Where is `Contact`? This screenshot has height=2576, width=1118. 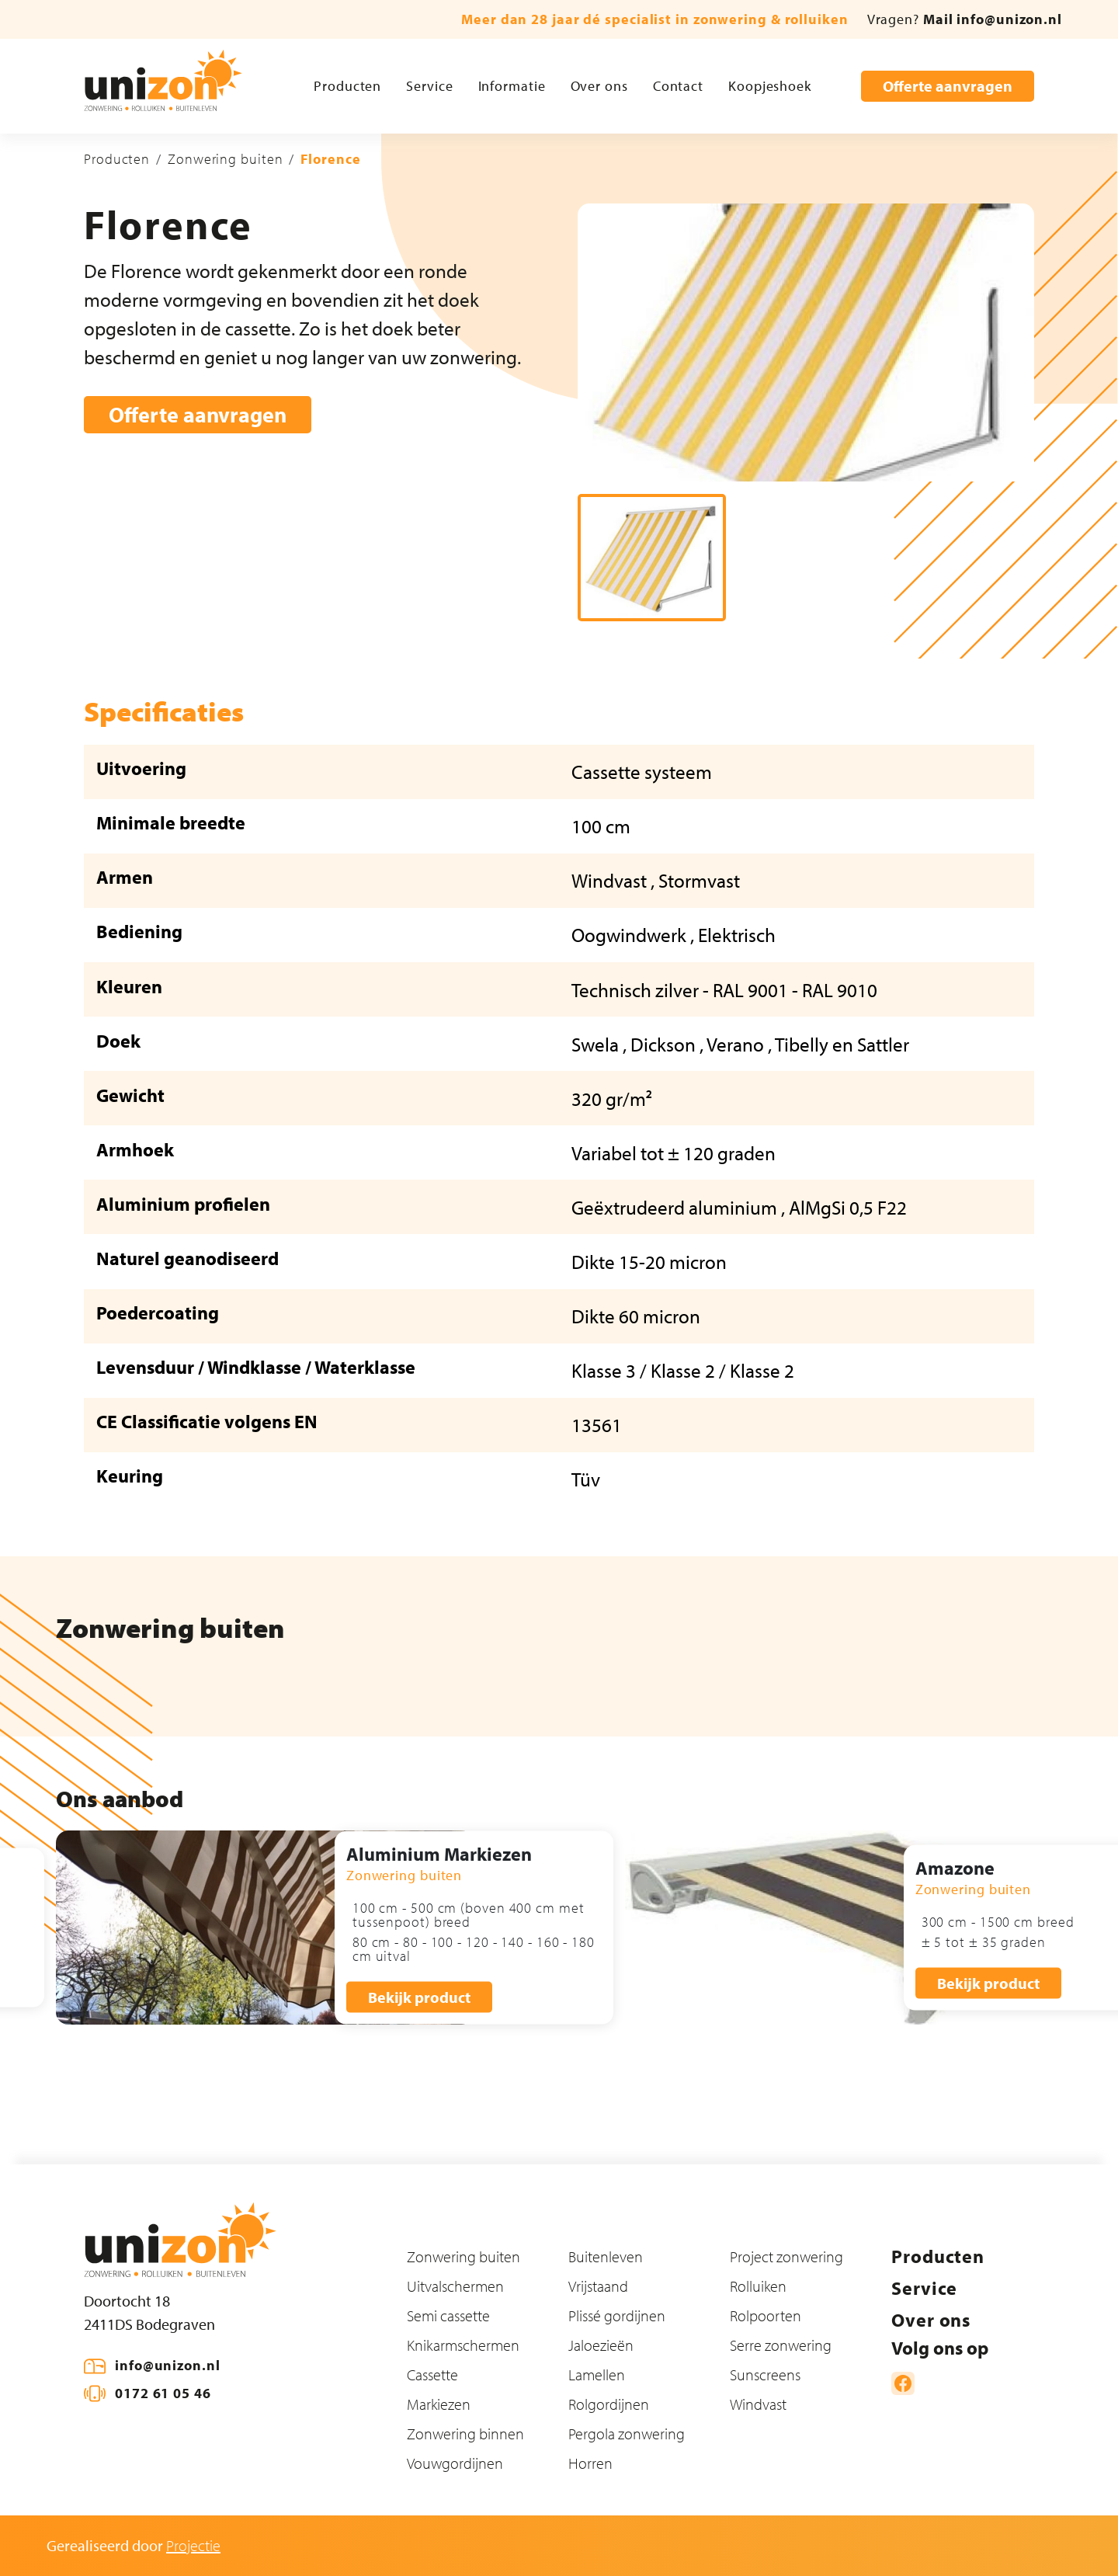 Contact is located at coordinates (678, 86).